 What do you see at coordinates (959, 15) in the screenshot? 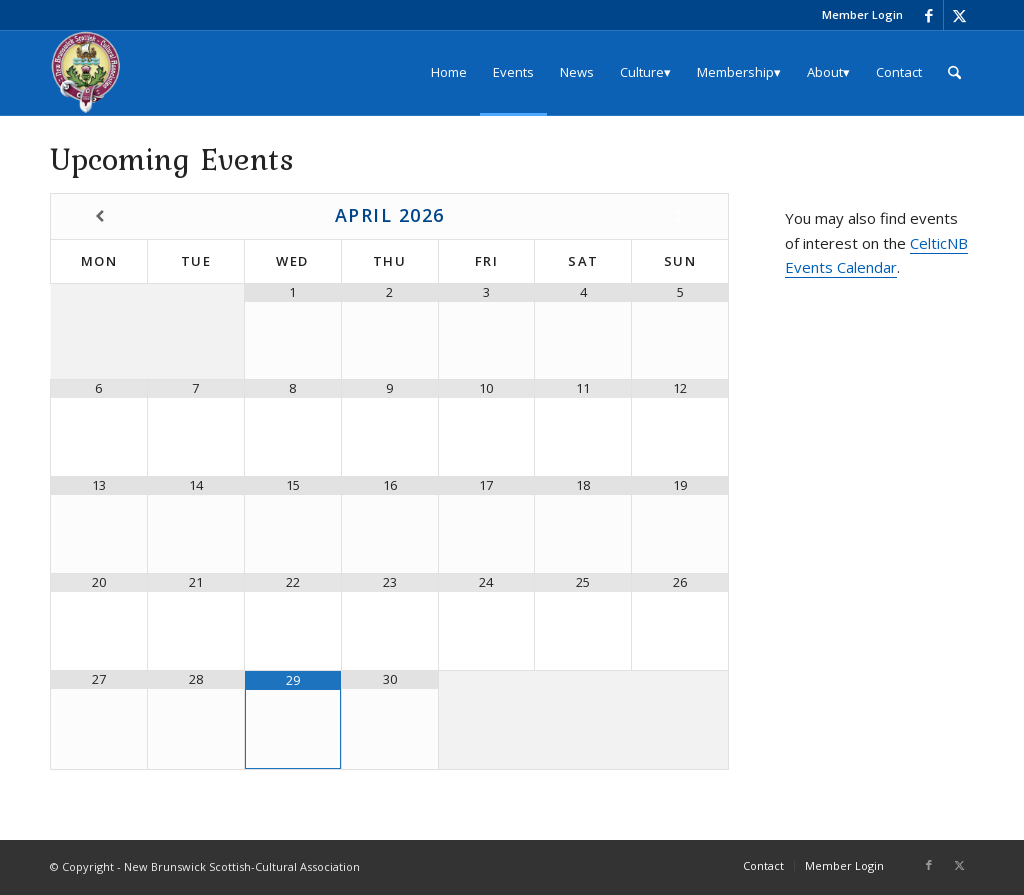
I see `[Link to X]` at bounding box center [959, 15].